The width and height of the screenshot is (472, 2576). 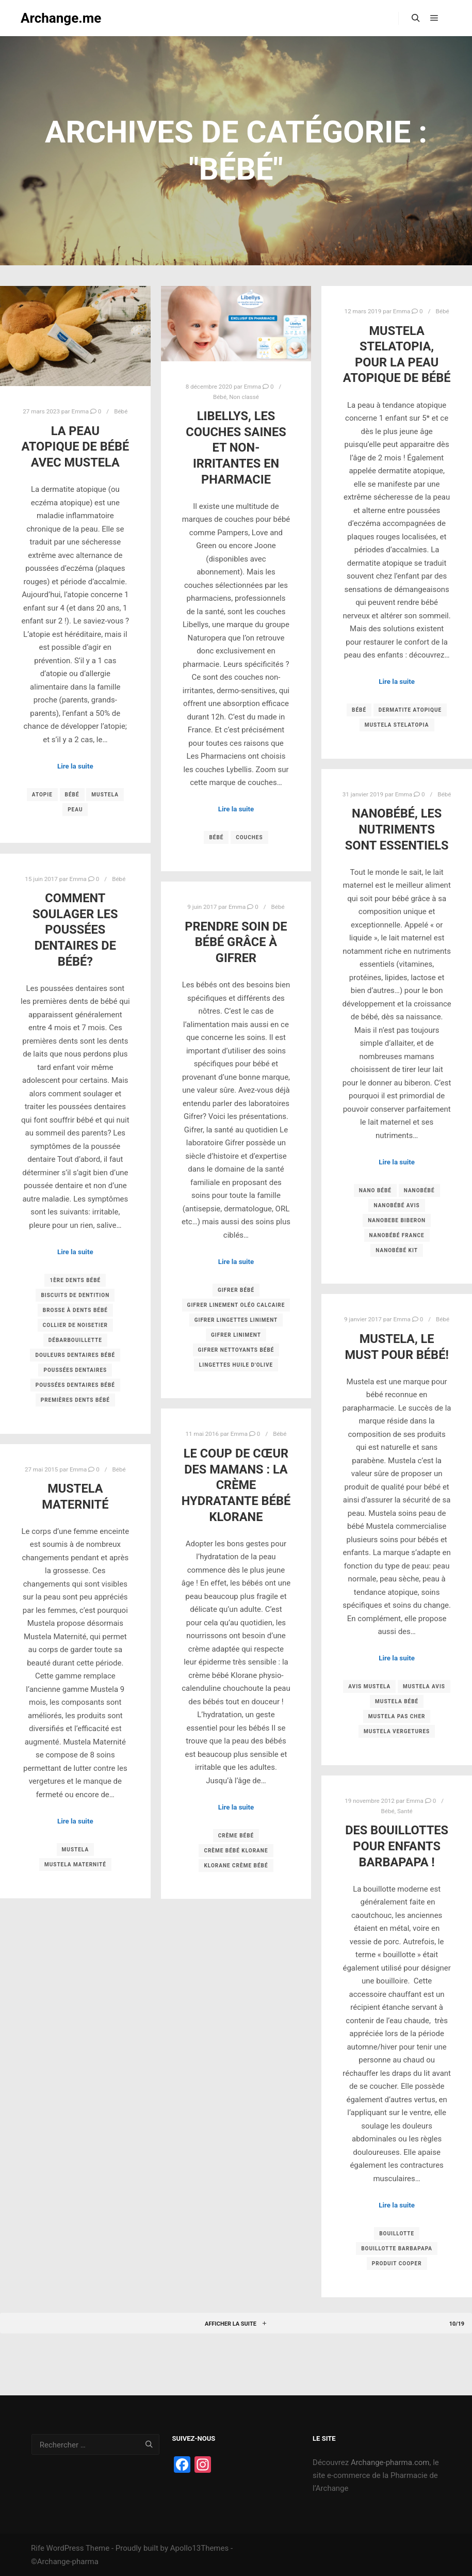 I want to click on bouillotte, so click(x=396, y=2233).